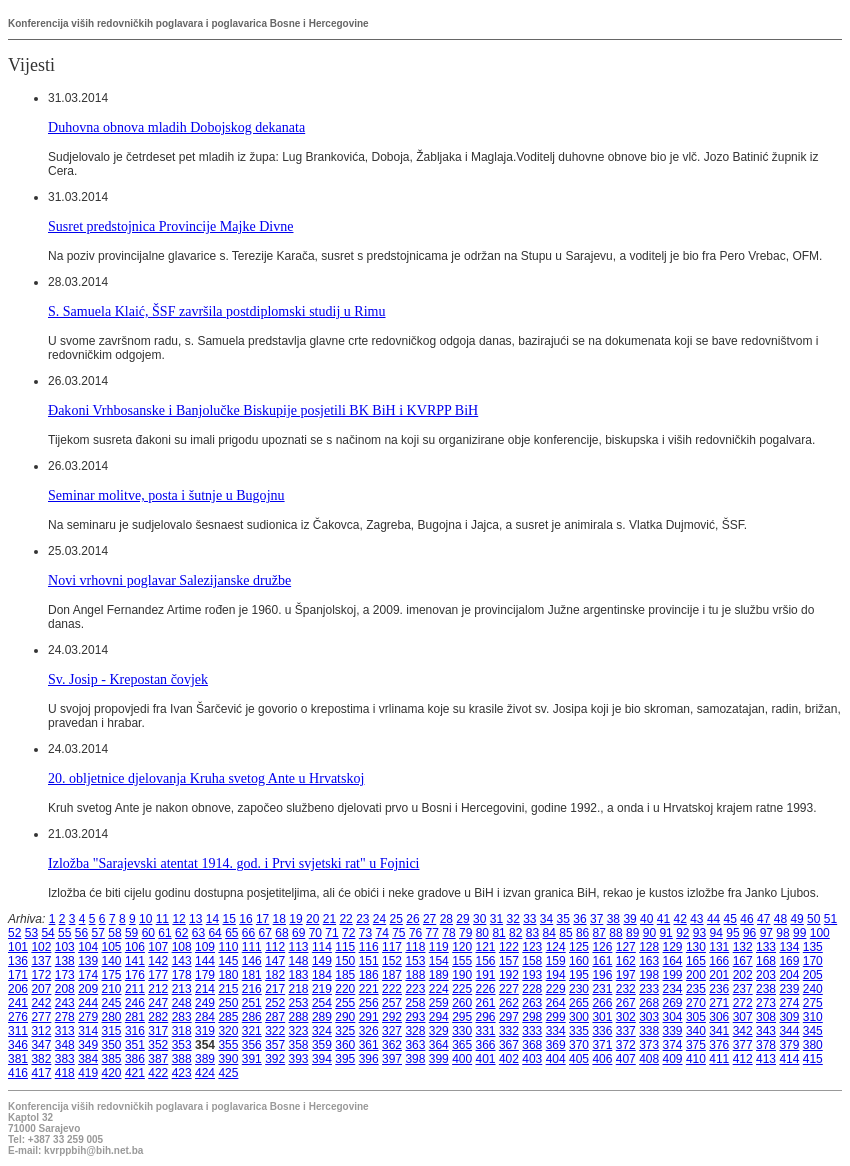 Image resolution: width=850 pixels, height=1166 pixels. Describe the element at coordinates (743, 989) in the screenshot. I see `237` at that location.